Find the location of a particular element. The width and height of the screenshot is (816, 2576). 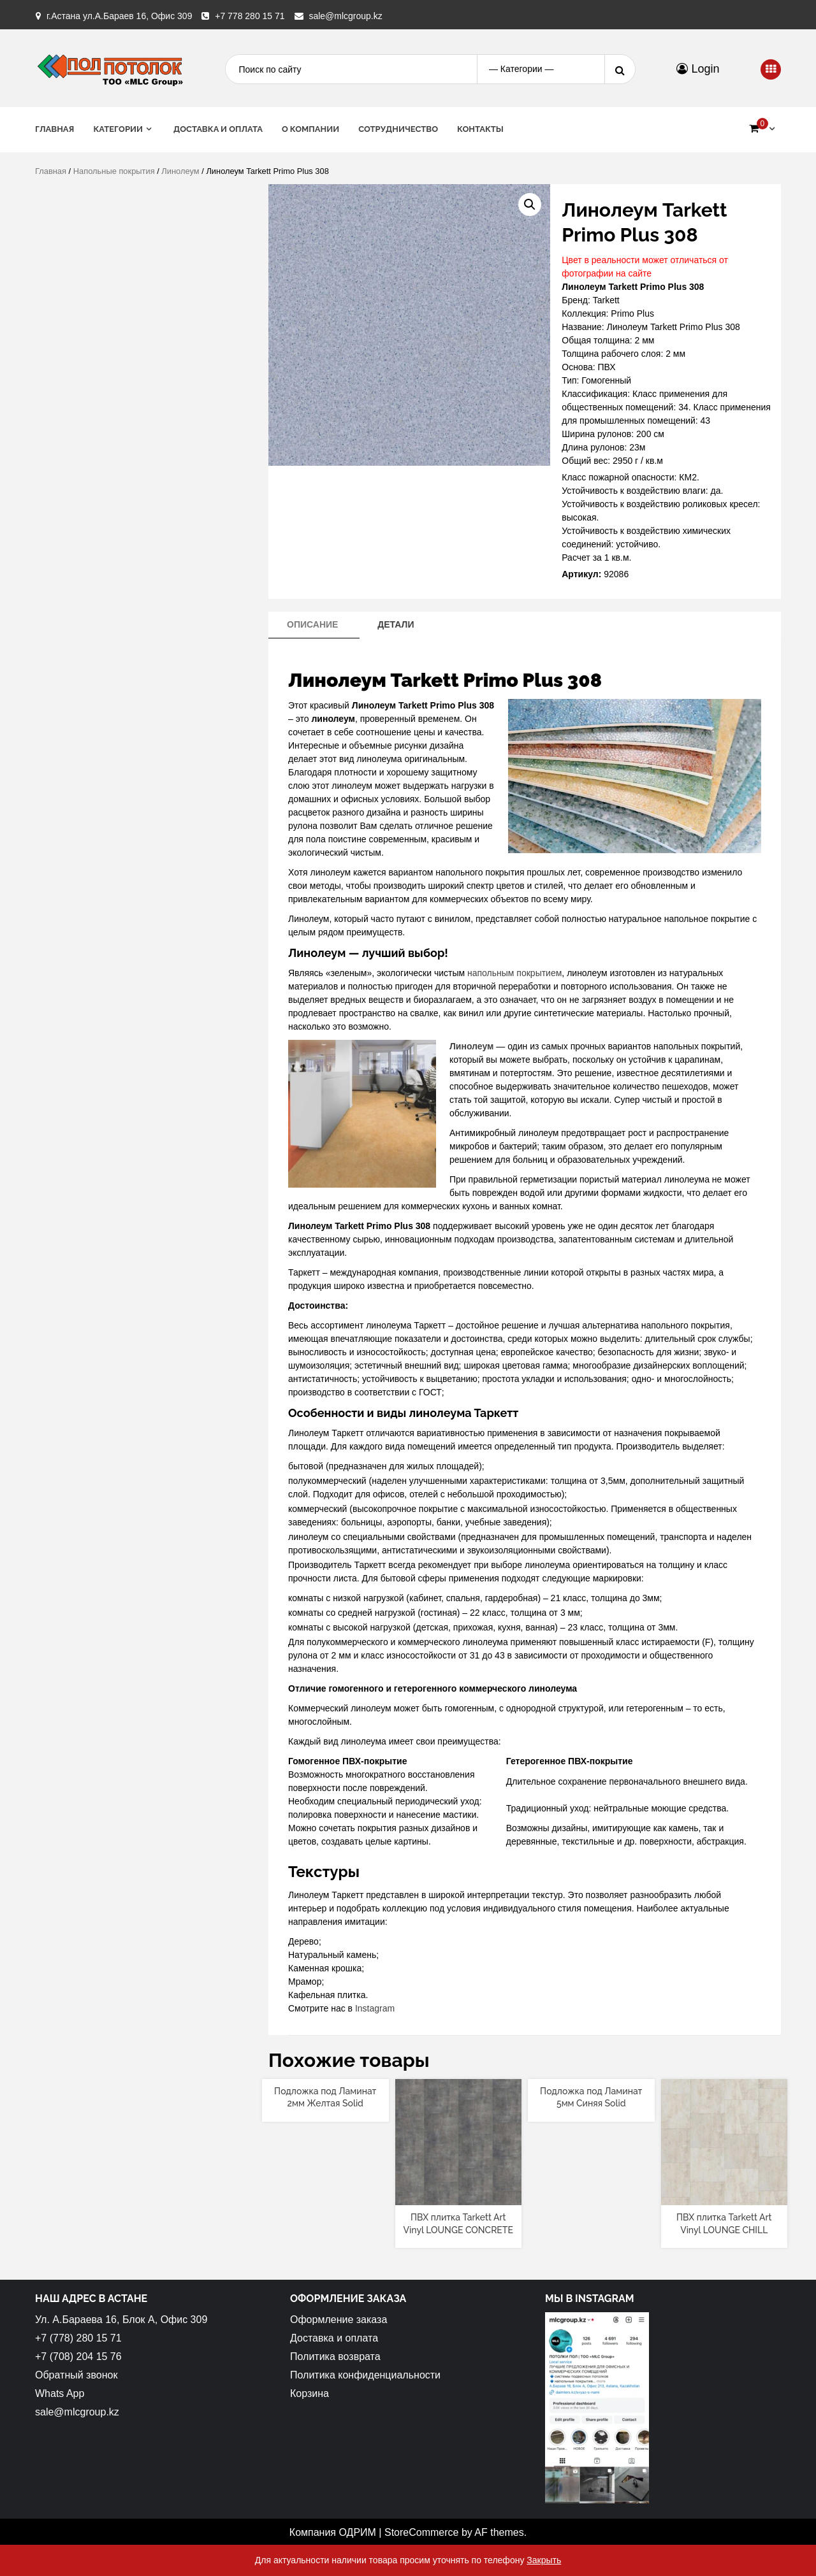

+7 (778) 280 15 71 is located at coordinates (78, 2338).